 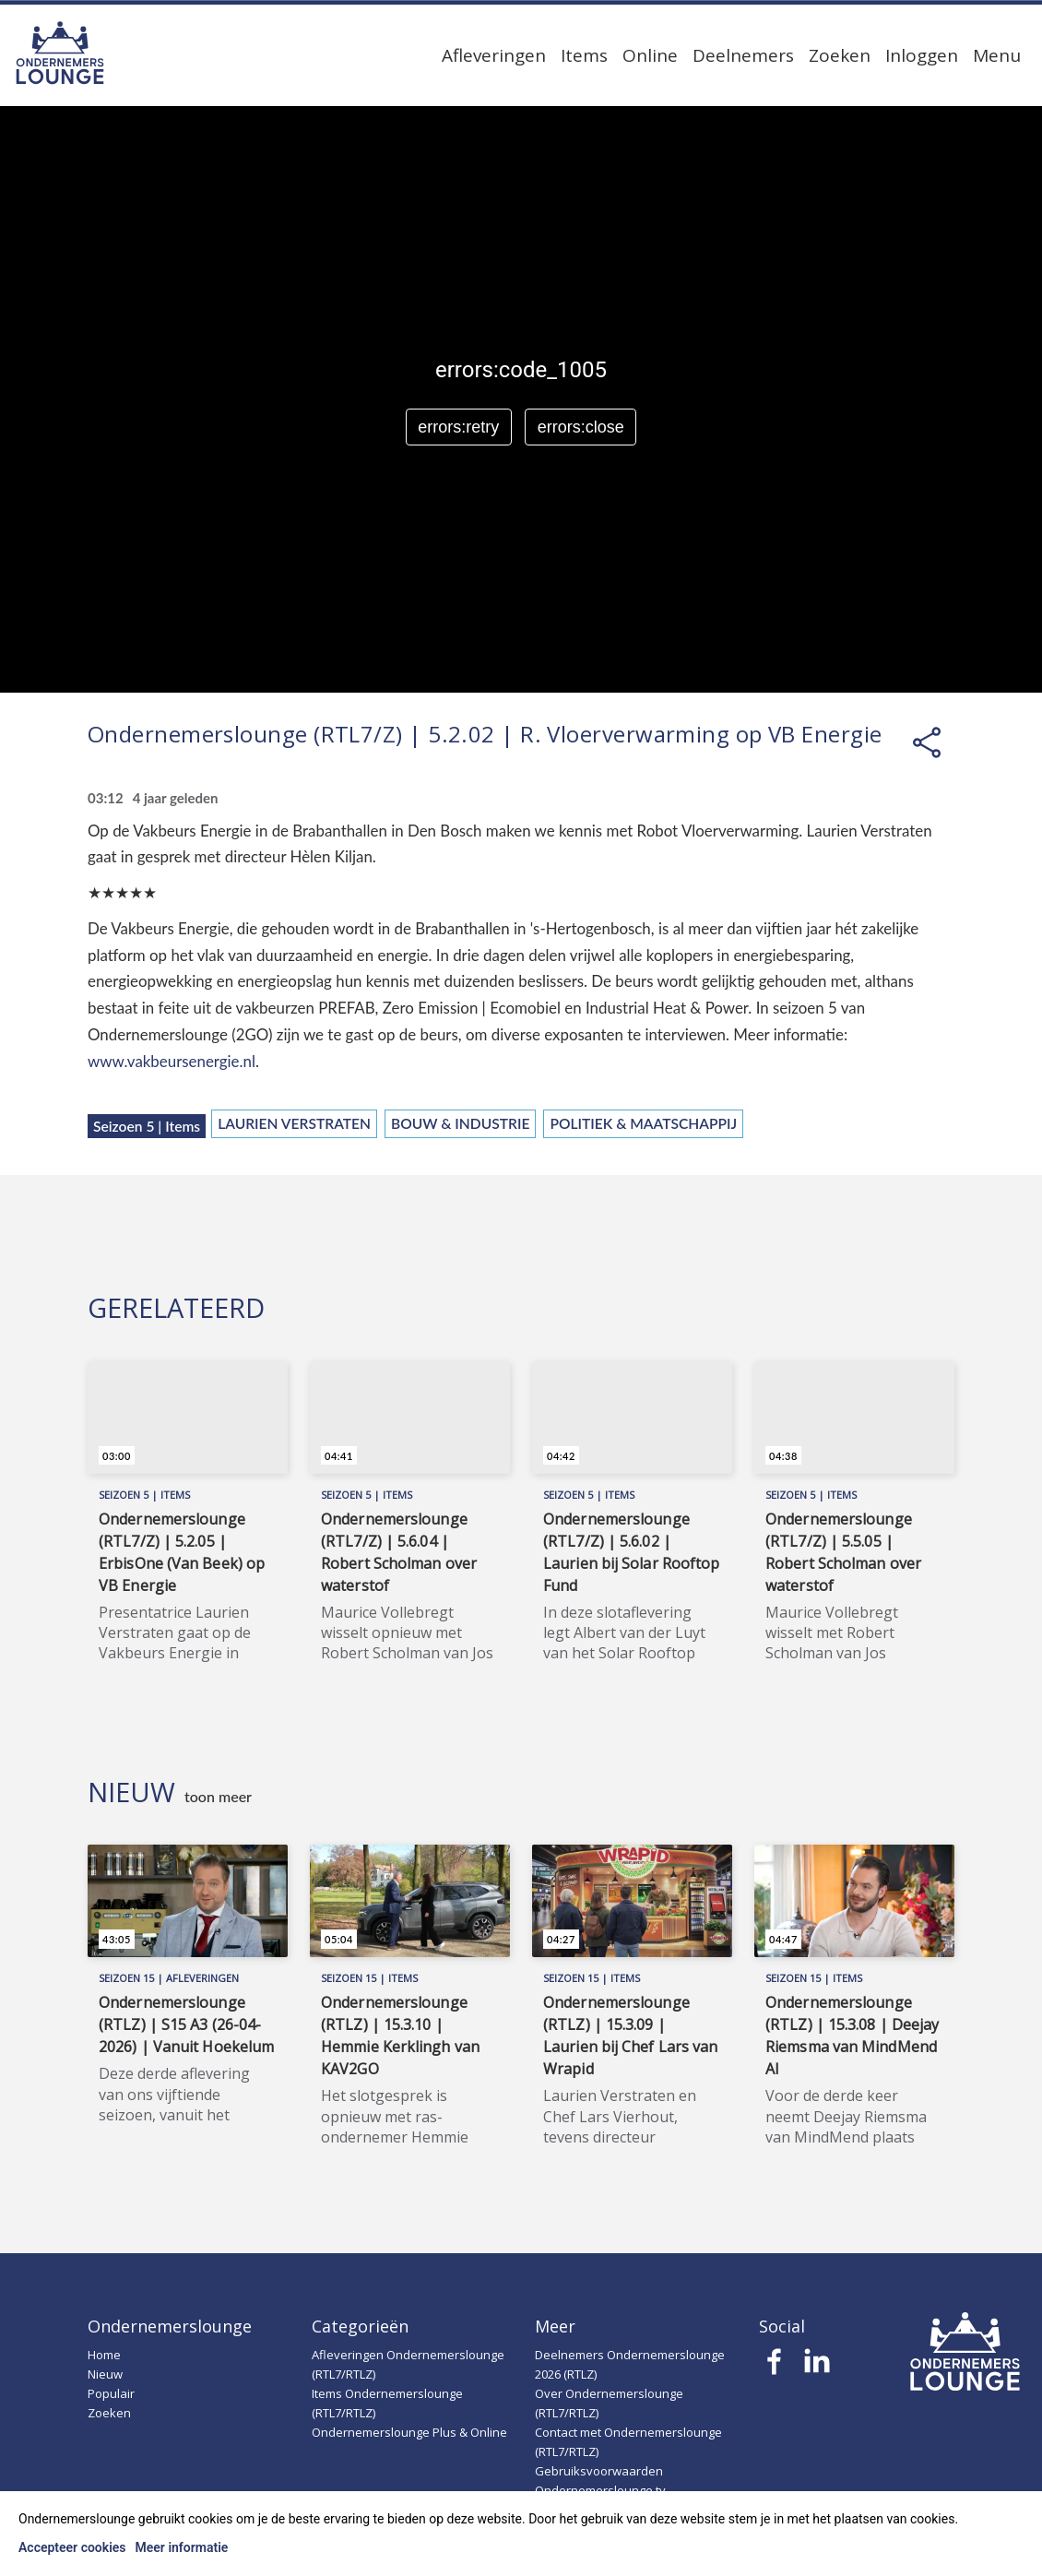 What do you see at coordinates (146, 1126) in the screenshot?
I see `Seizoen 5 | Items` at bounding box center [146, 1126].